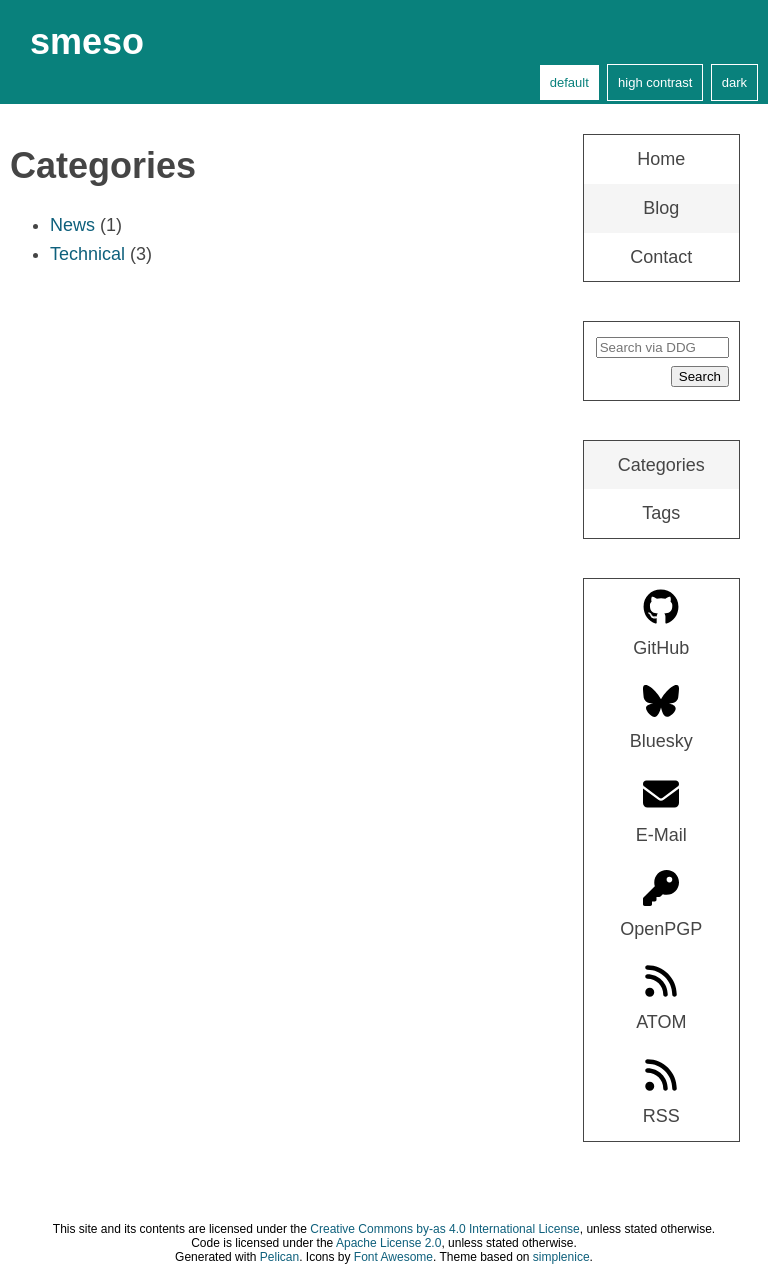 The width and height of the screenshot is (768, 1276). What do you see at coordinates (393, 1257) in the screenshot?
I see `Font Awesome` at bounding box center [393, 1257].